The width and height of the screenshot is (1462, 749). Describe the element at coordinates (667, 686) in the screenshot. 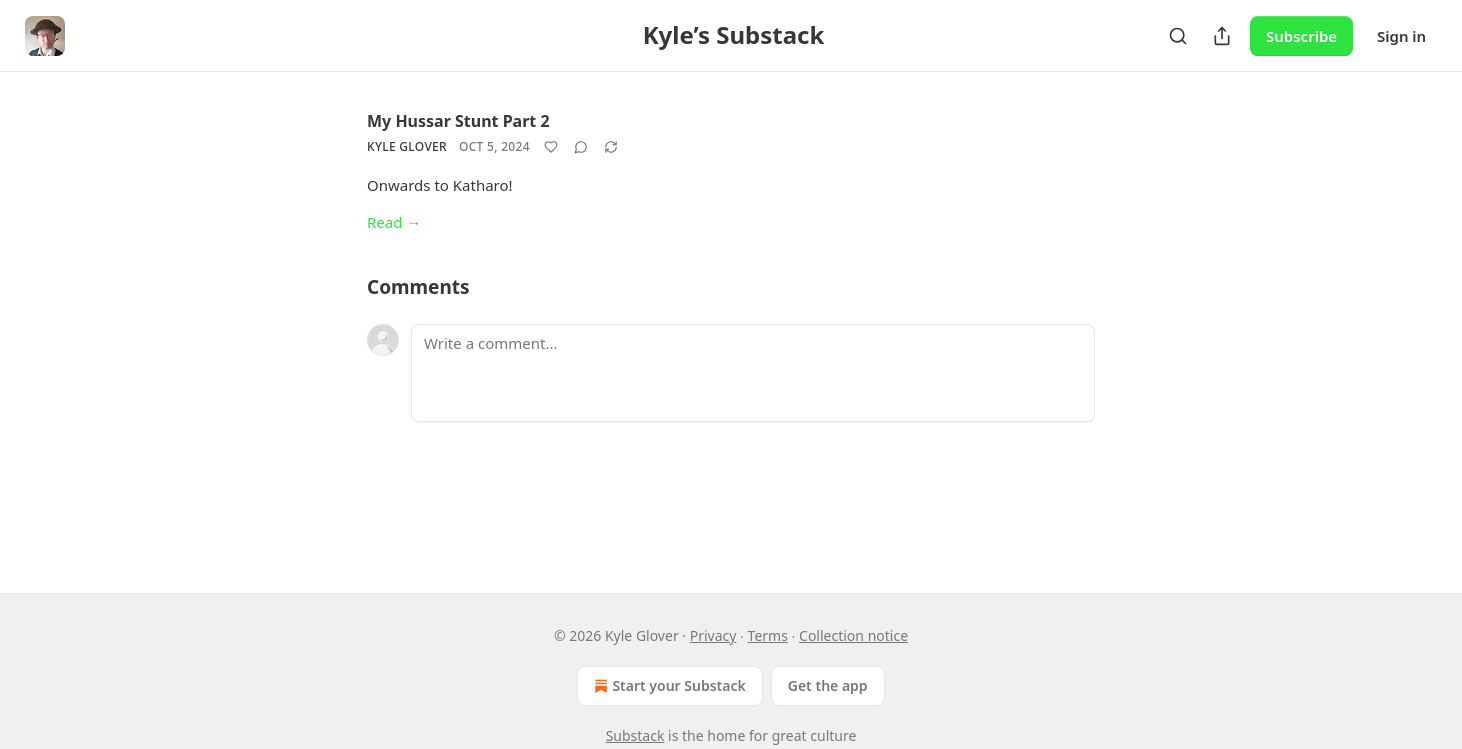

I see `Start your Substack` at that location.